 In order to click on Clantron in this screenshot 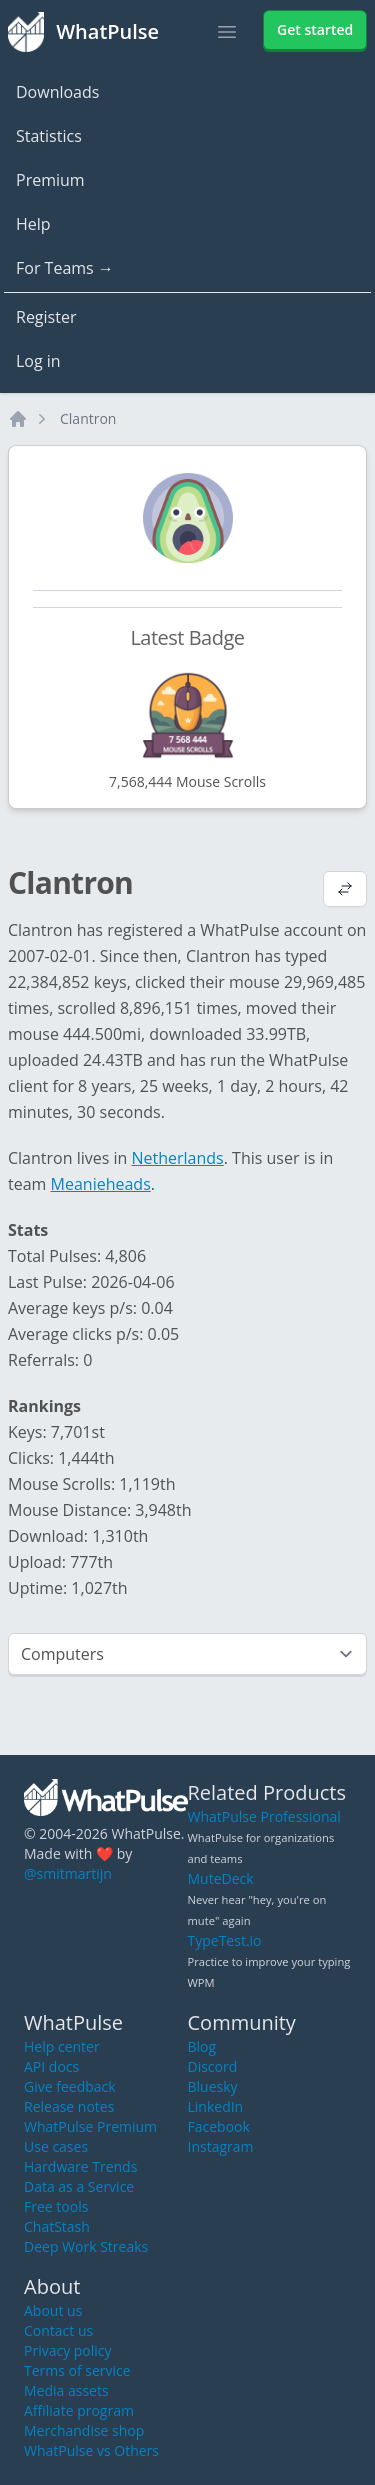, I will do `click(88, 418)`.